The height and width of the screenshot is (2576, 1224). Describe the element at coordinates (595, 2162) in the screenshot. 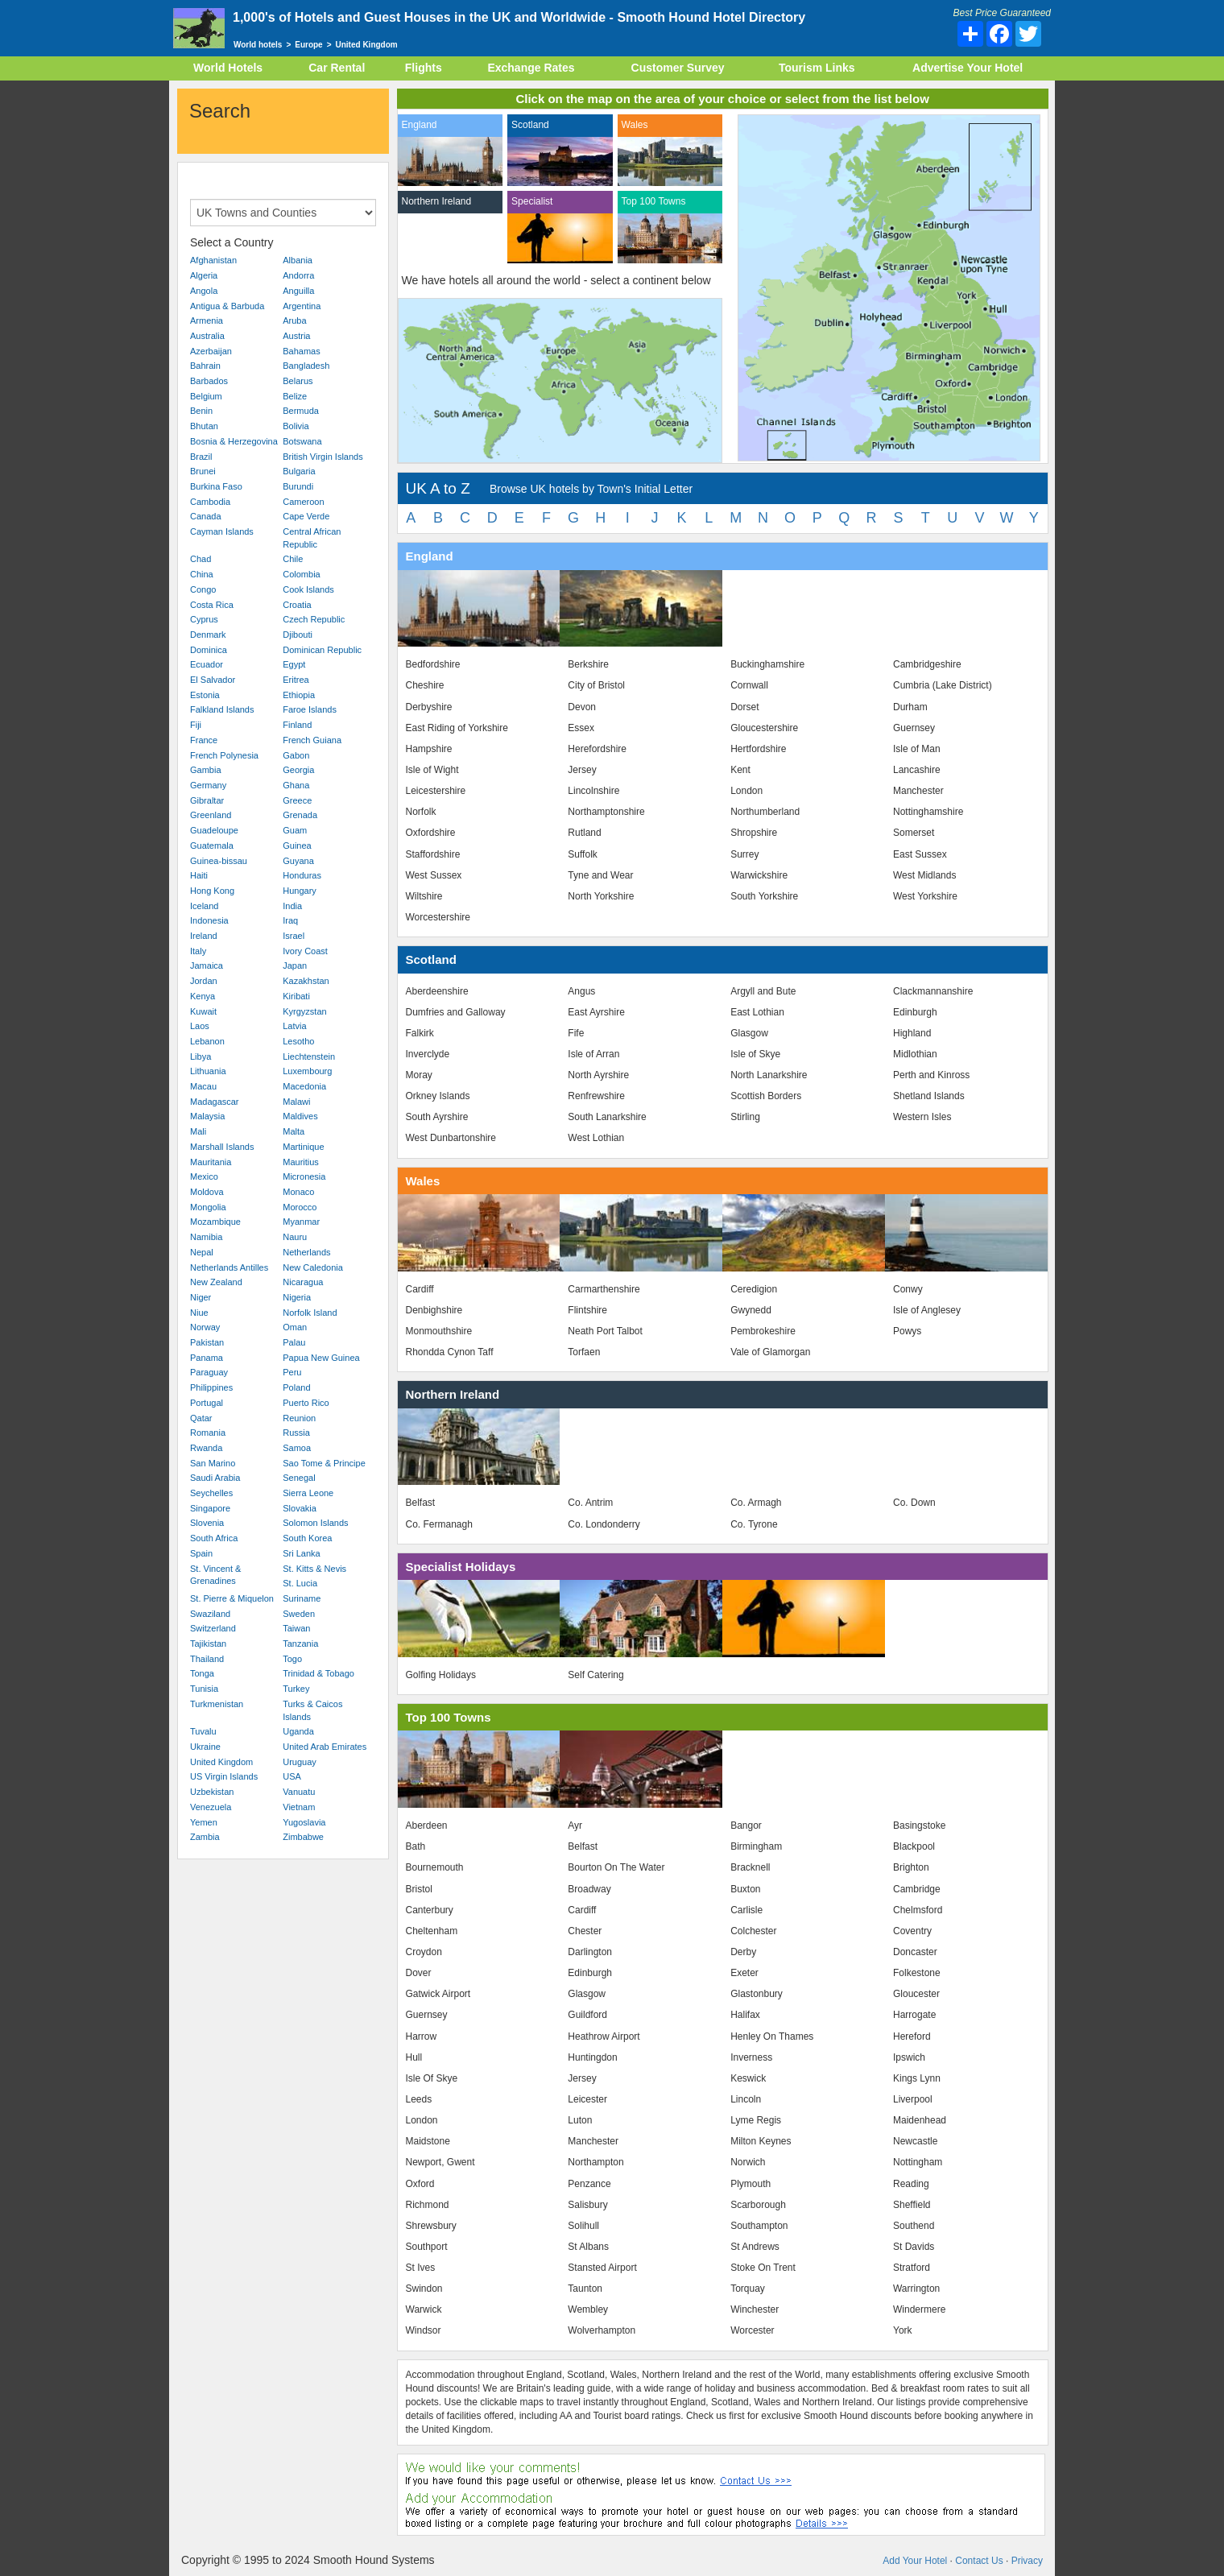

I see `Northampton` at that location.